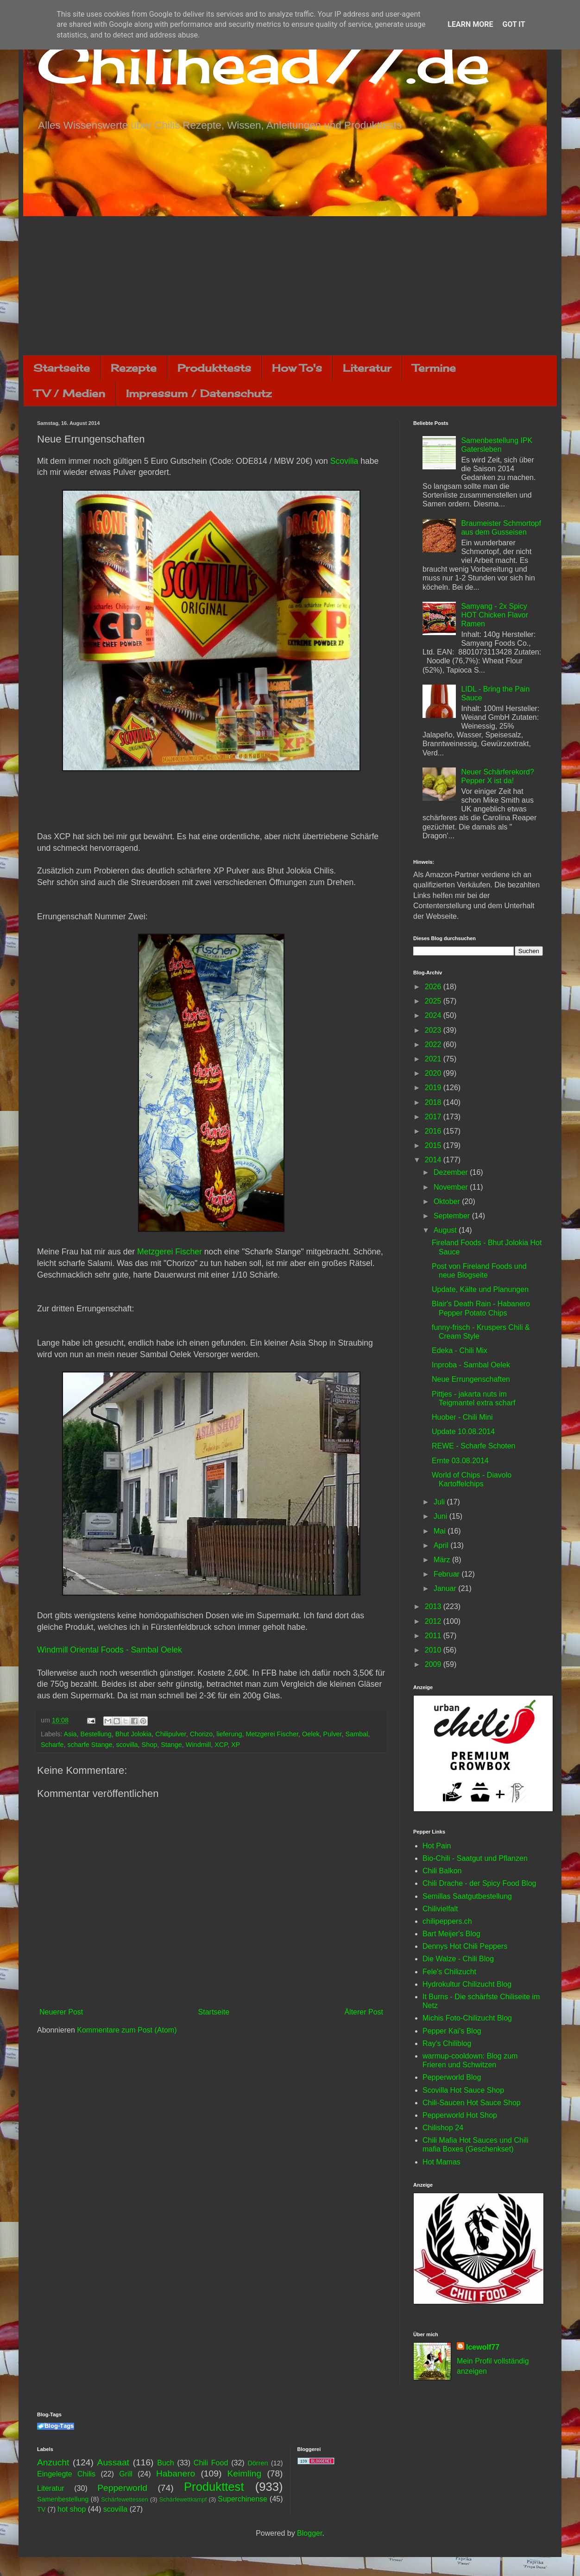 The image size is (580, 2576). Describe the element at coordinates (61, 2012) in the screenshot. I see `Neuerer Post` at that location.